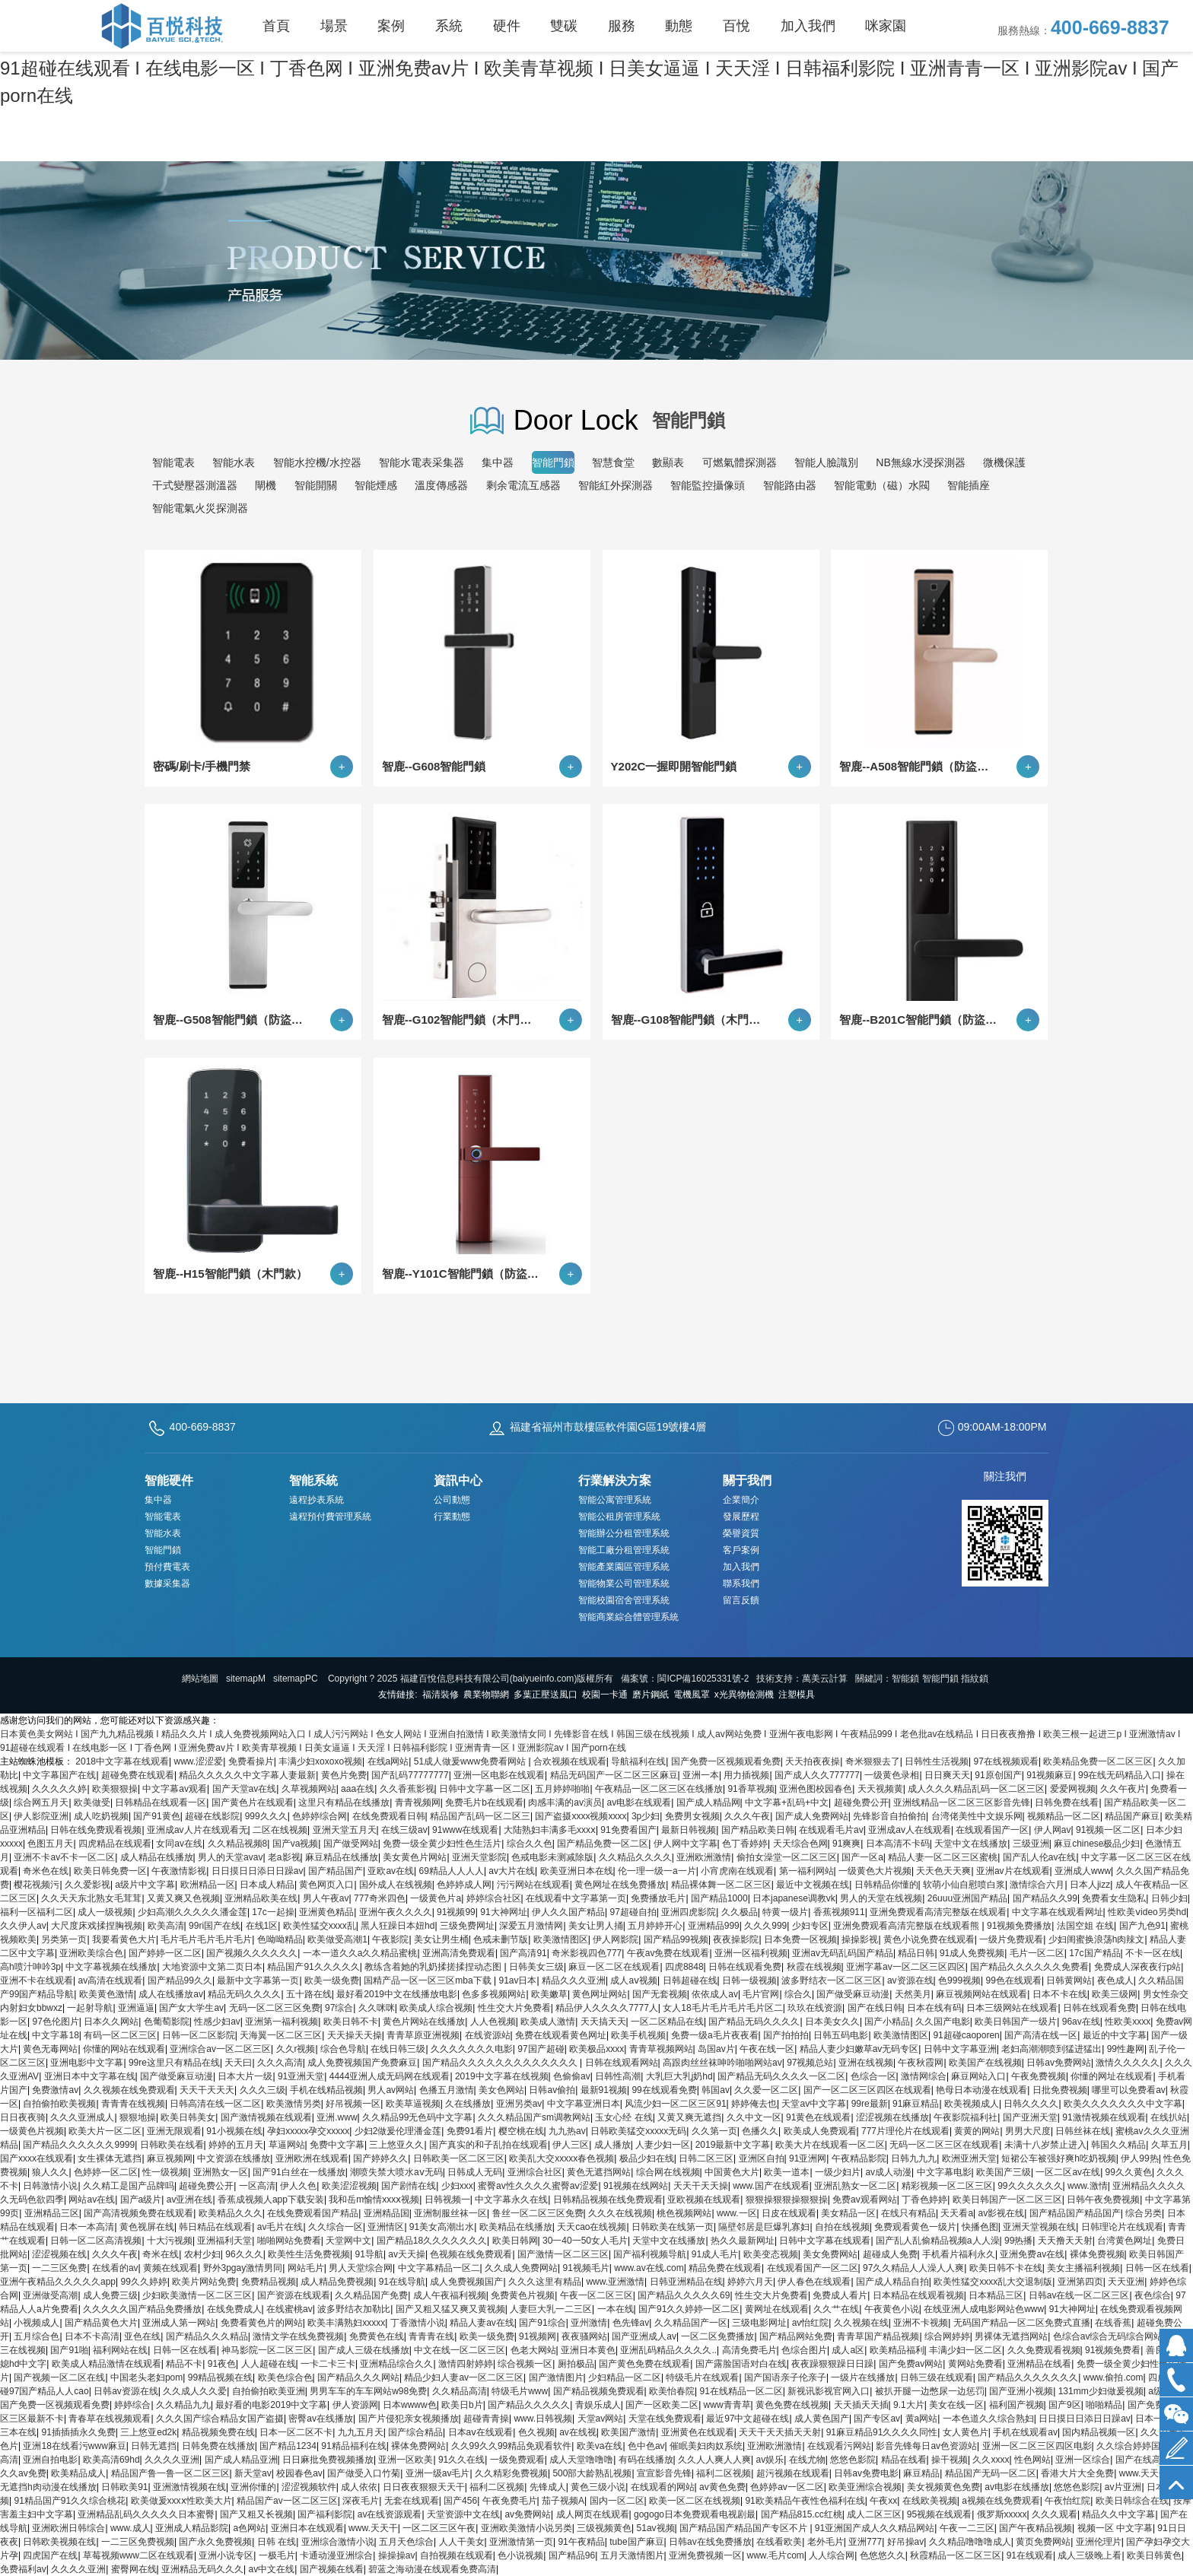 Image resolution: width=1193 pixels, height=2576 pixels. What do you see at coordinates (949, 2459) in the screenshot?
I see `操干视频` at bounding box center [949, 2459].